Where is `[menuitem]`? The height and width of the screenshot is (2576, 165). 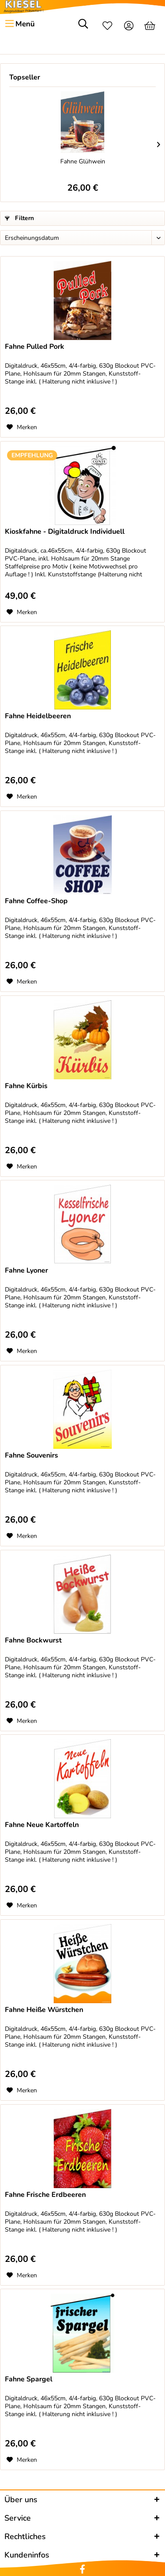 [menuitem] is located at coordinates (19, 24).